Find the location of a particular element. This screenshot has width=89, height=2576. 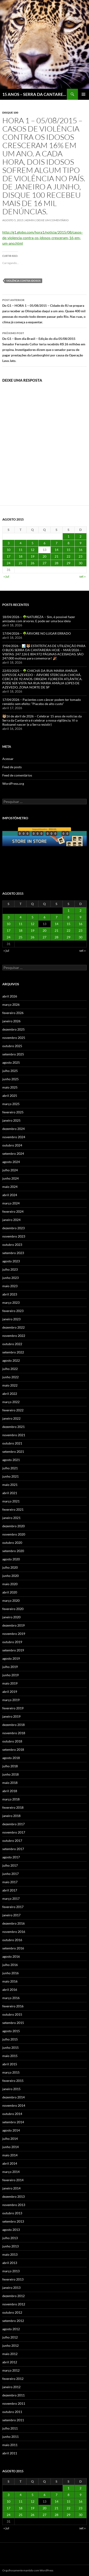

janeiro 2023 is located at coordinates (11, 1319).